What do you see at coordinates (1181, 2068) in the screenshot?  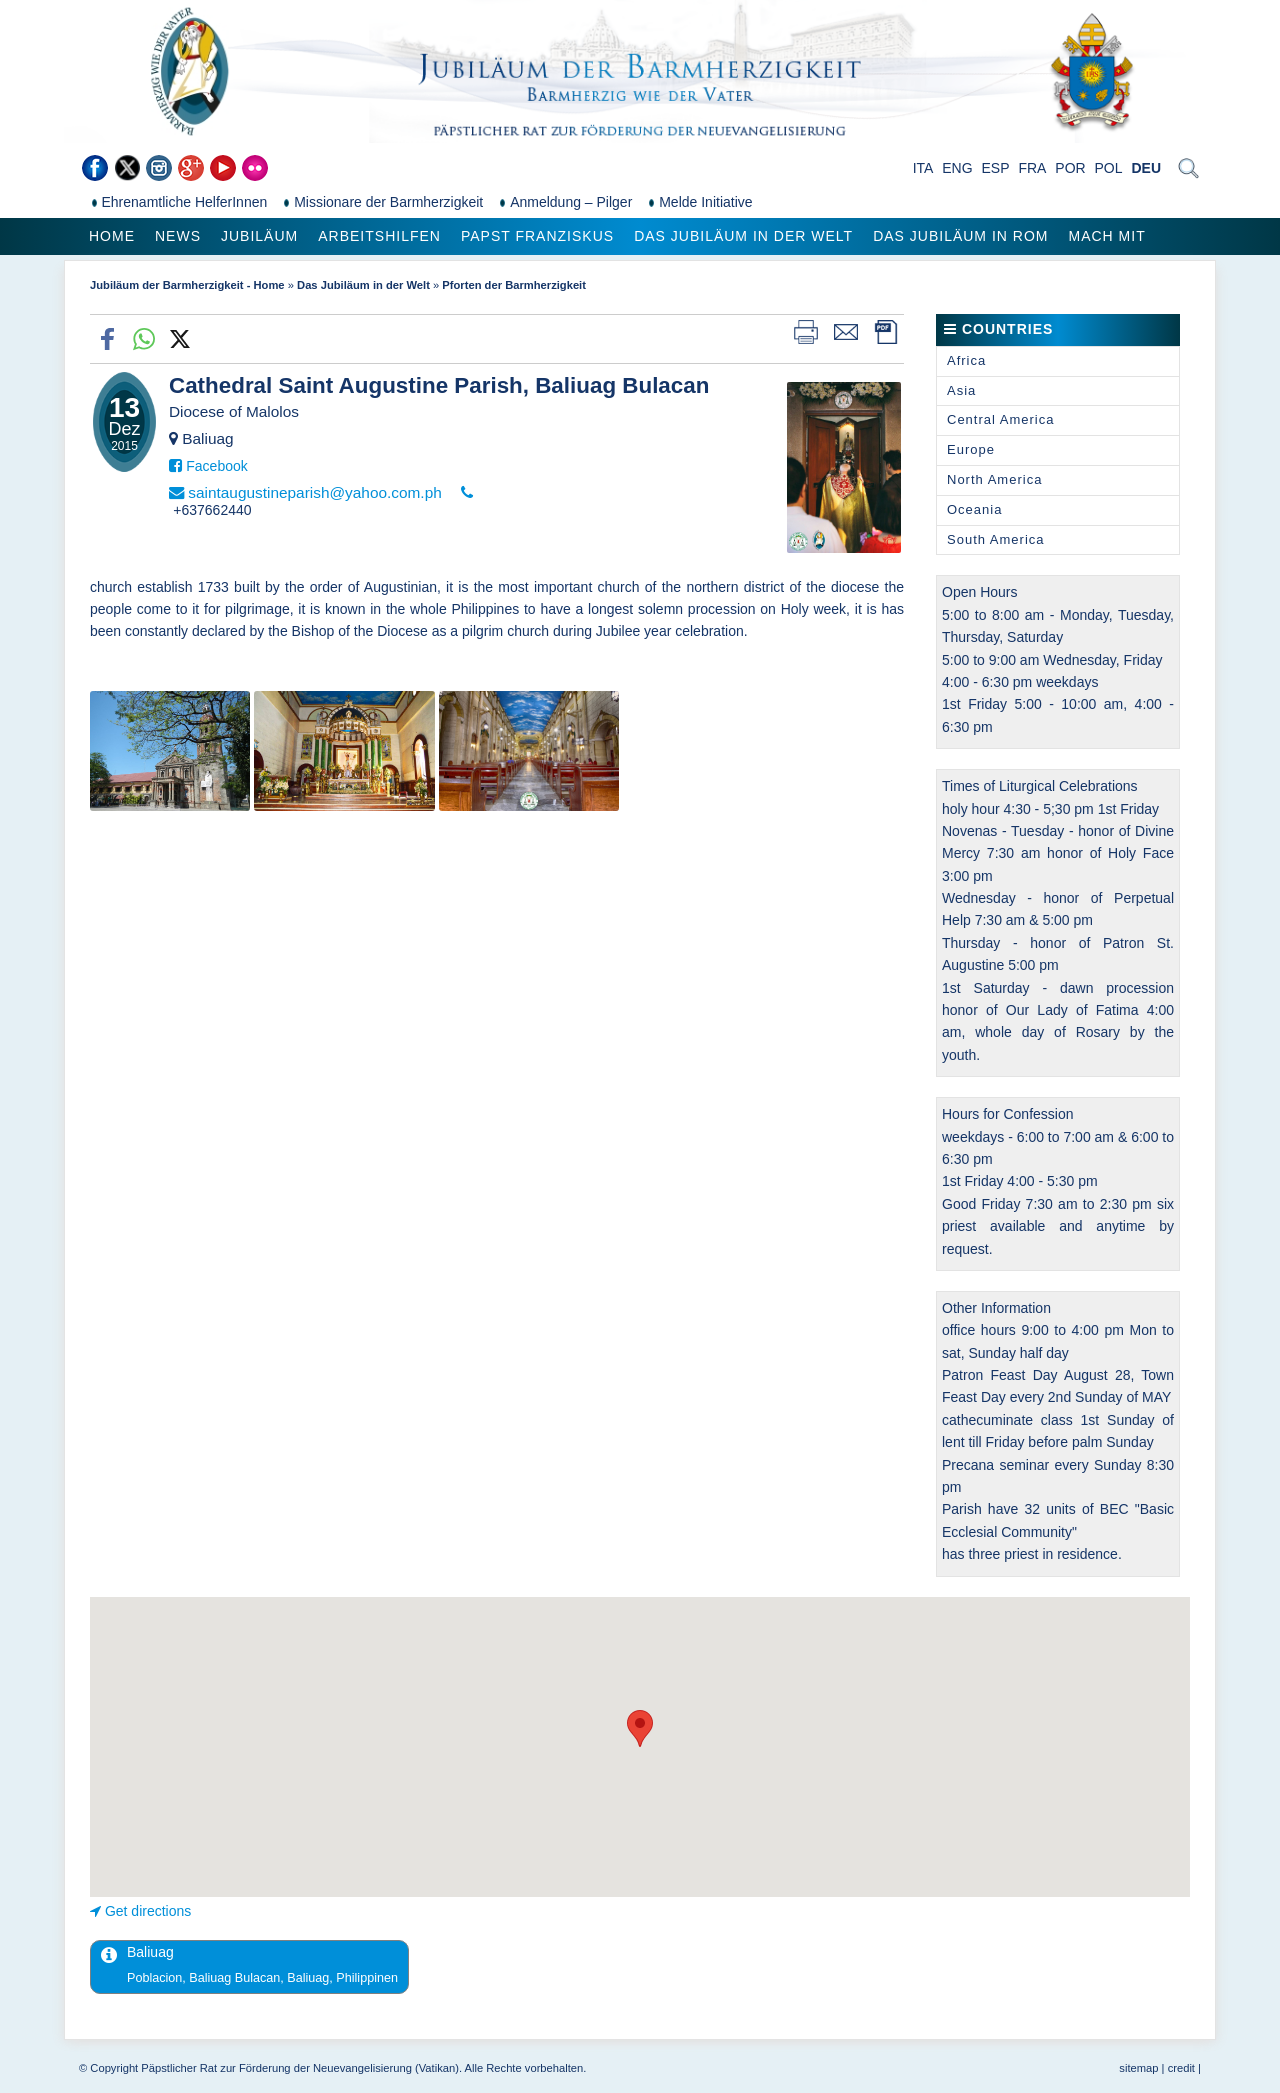 I see `credit` at bounding box center [1181, 2068].